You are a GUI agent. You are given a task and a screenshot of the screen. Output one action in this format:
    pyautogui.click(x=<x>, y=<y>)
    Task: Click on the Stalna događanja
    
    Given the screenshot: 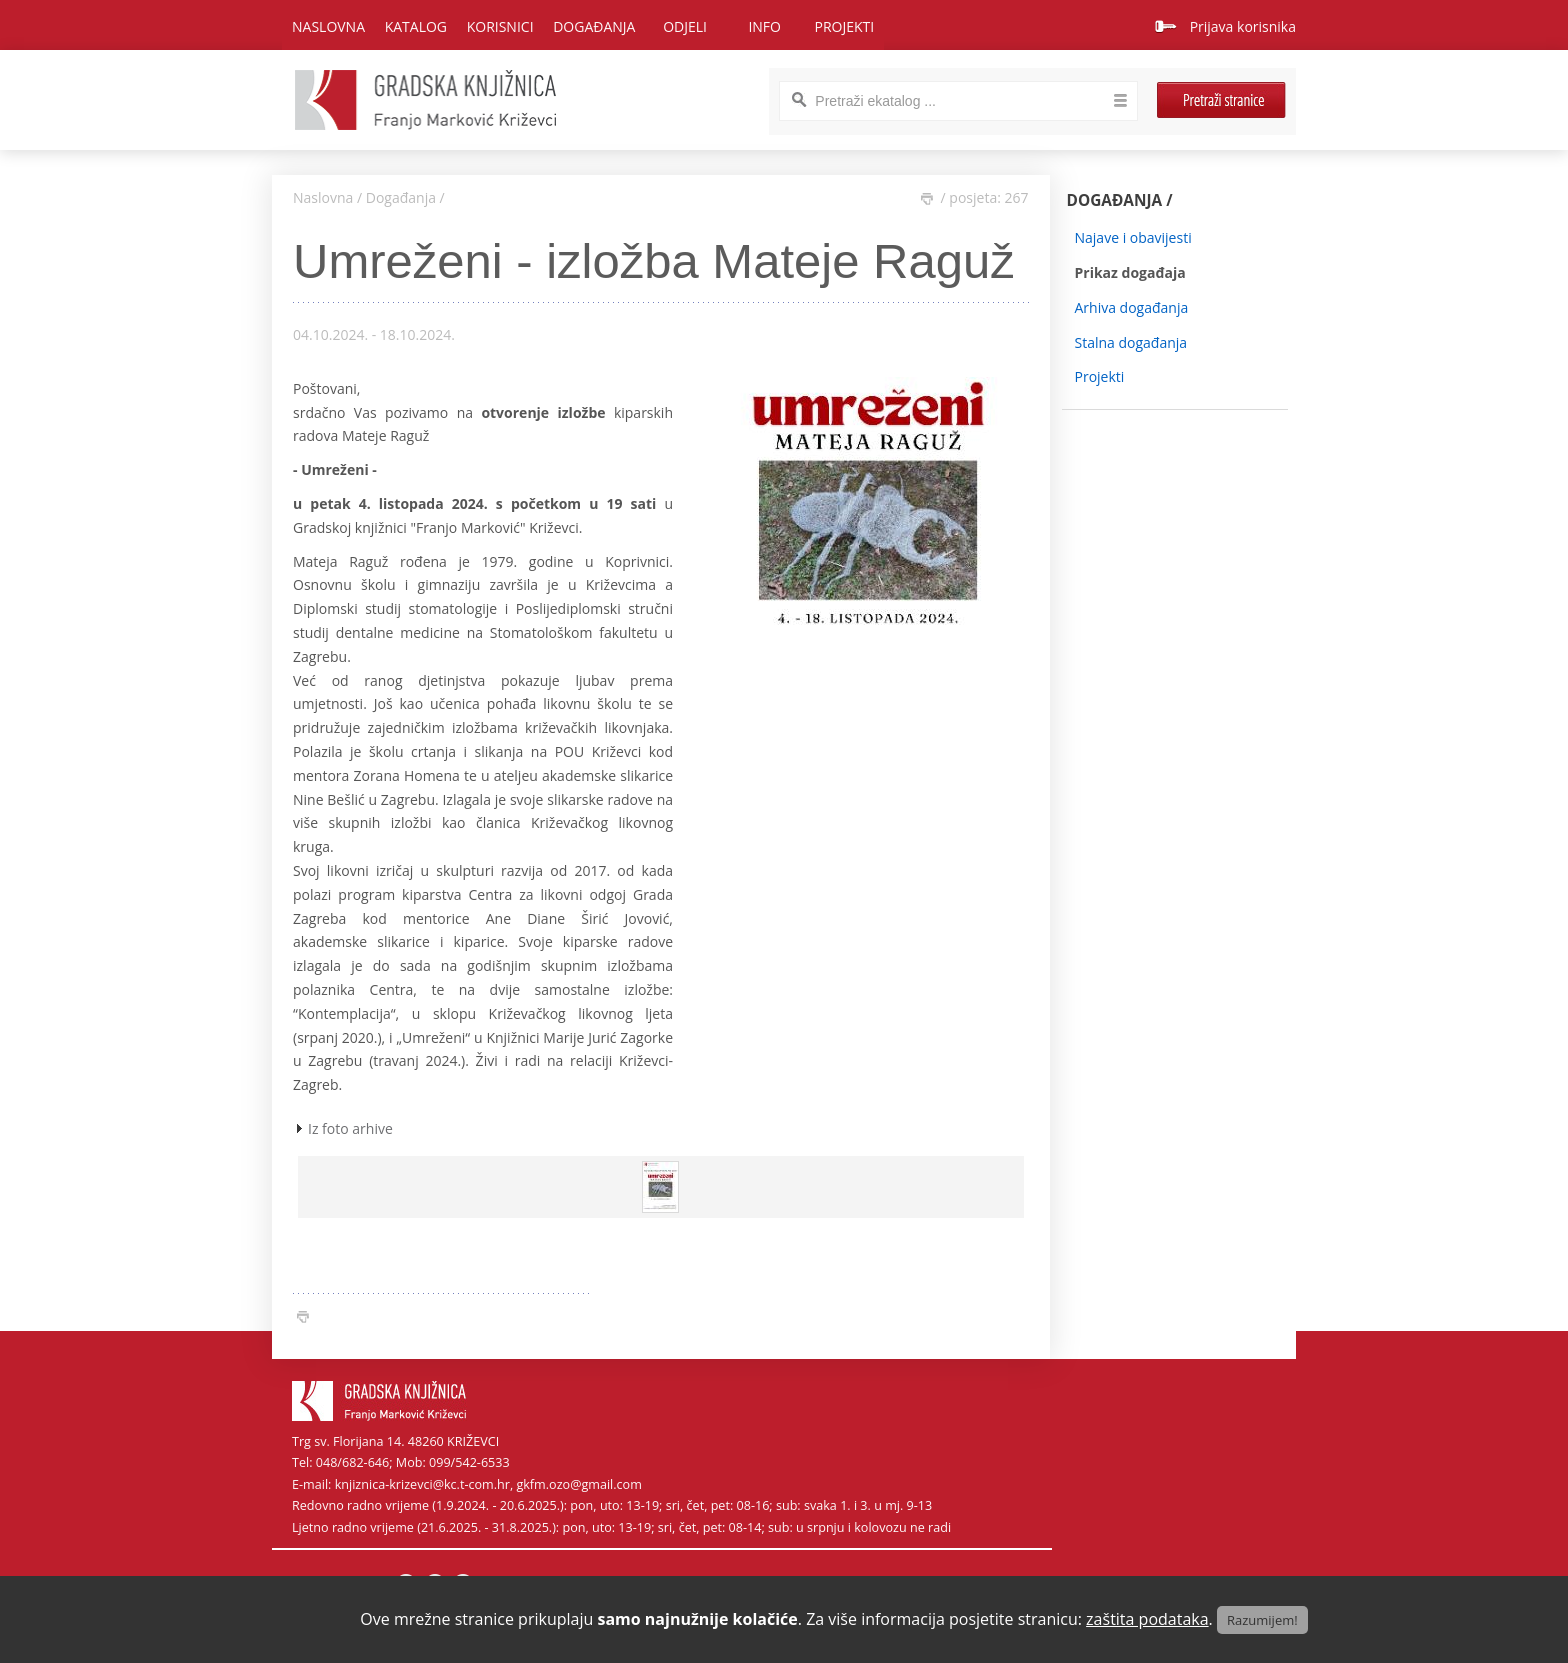 What is the action you would take?
    pyautogui.click(x=1131, y=342)
    